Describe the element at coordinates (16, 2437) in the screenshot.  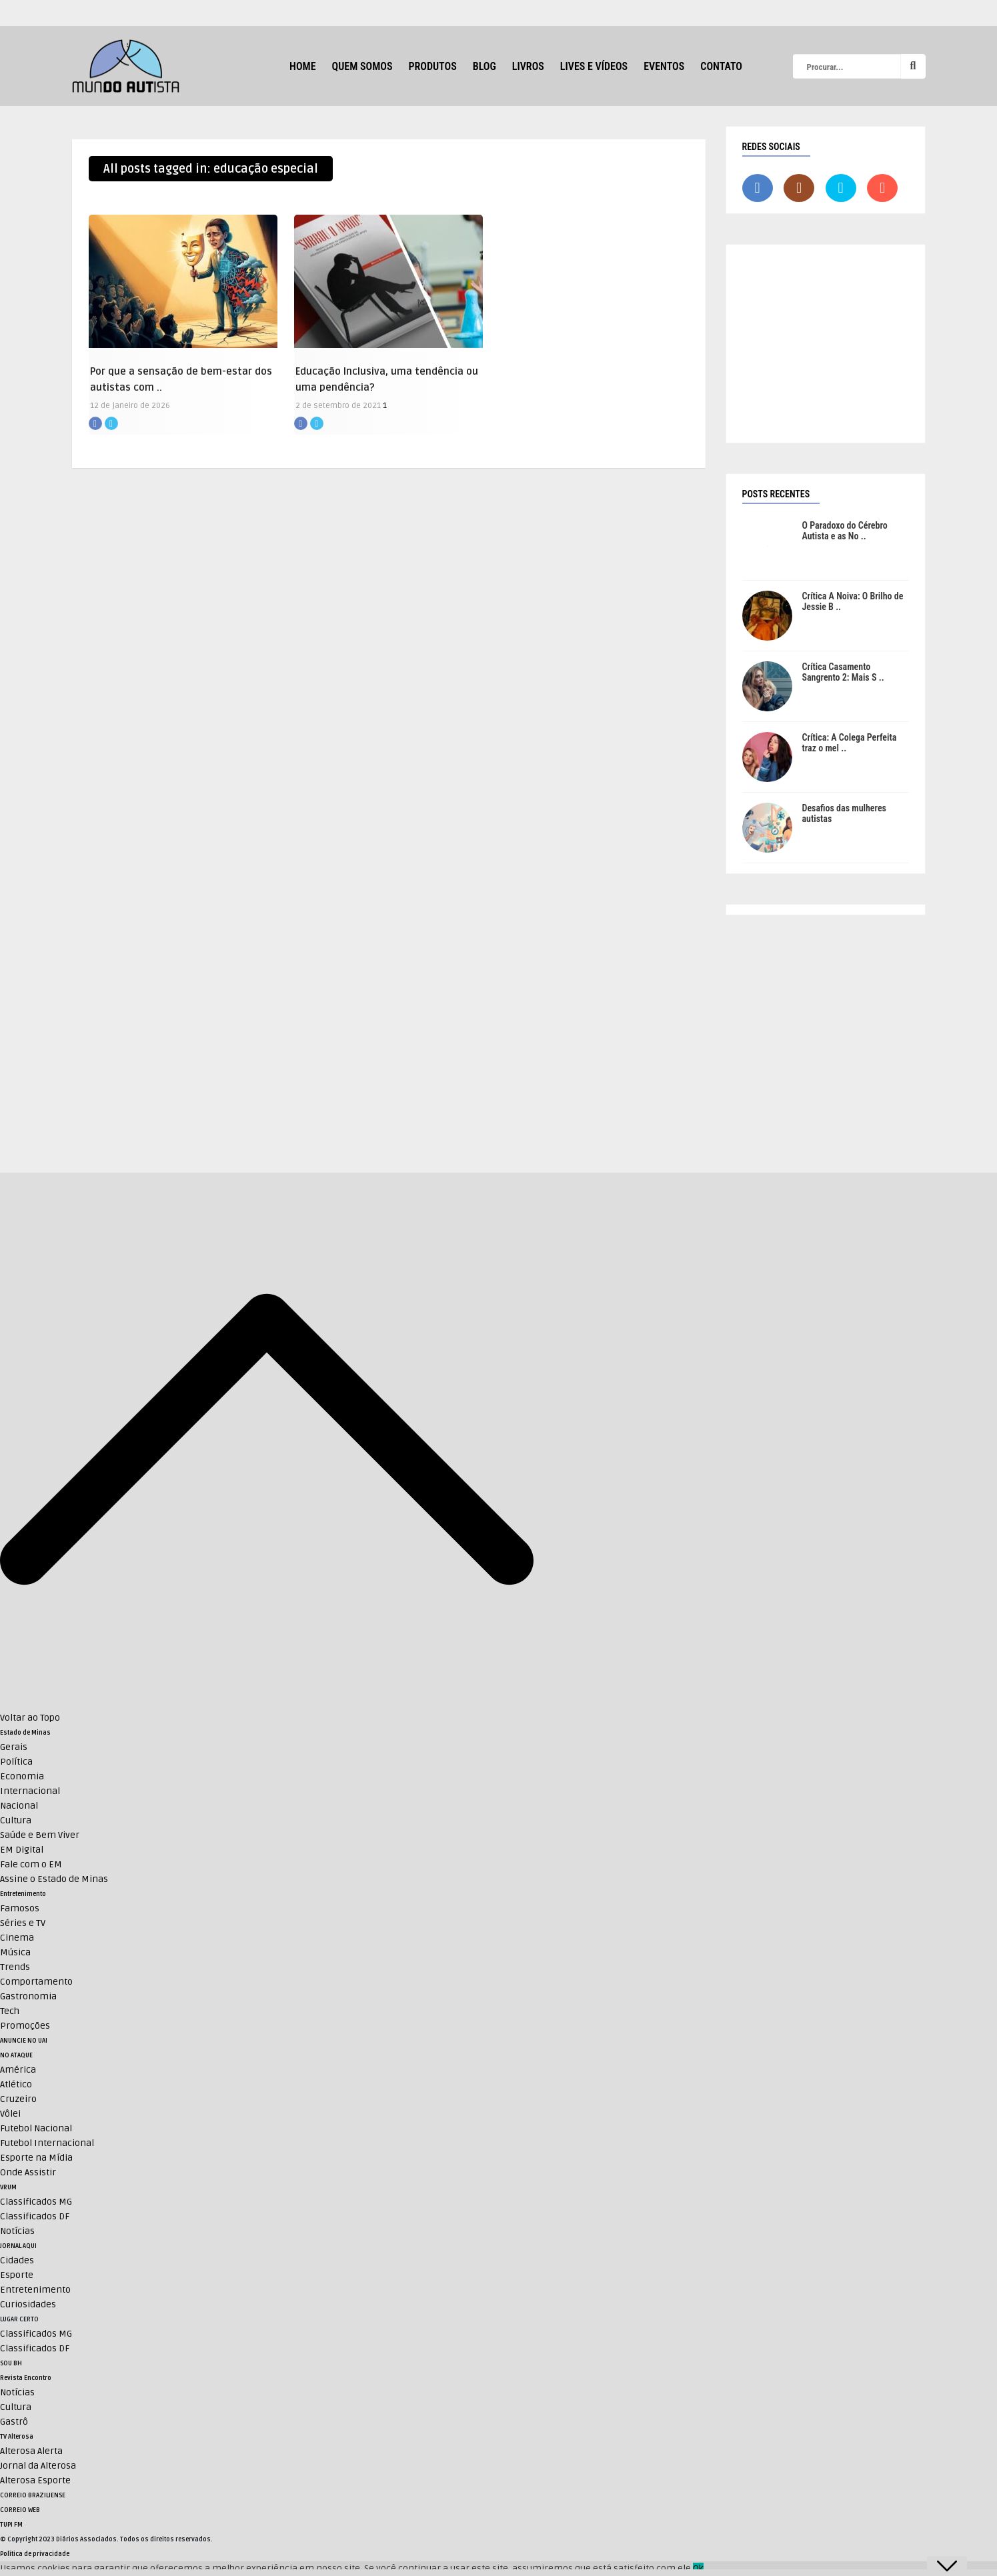
I see `TV Alterosa` at that location.